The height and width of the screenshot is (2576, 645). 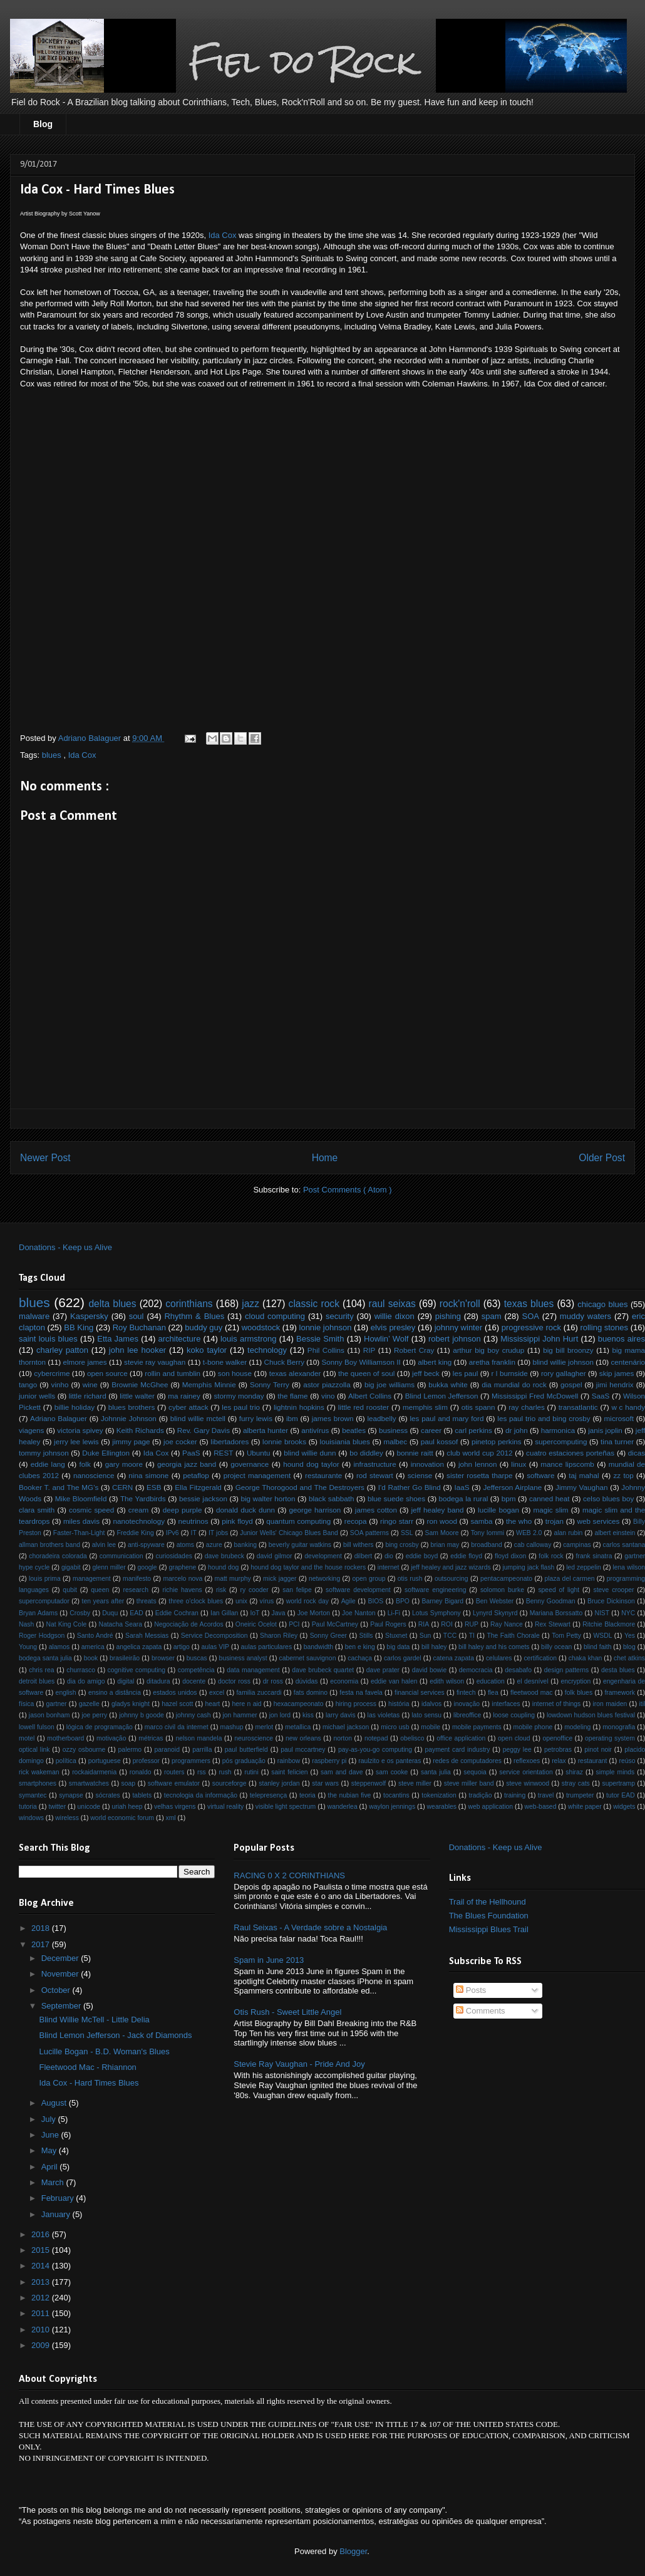 What do you see at coordinates (269, 1960) in the screenshot?
I see `Spam in June 2013` at bounding box center [269, 1960].